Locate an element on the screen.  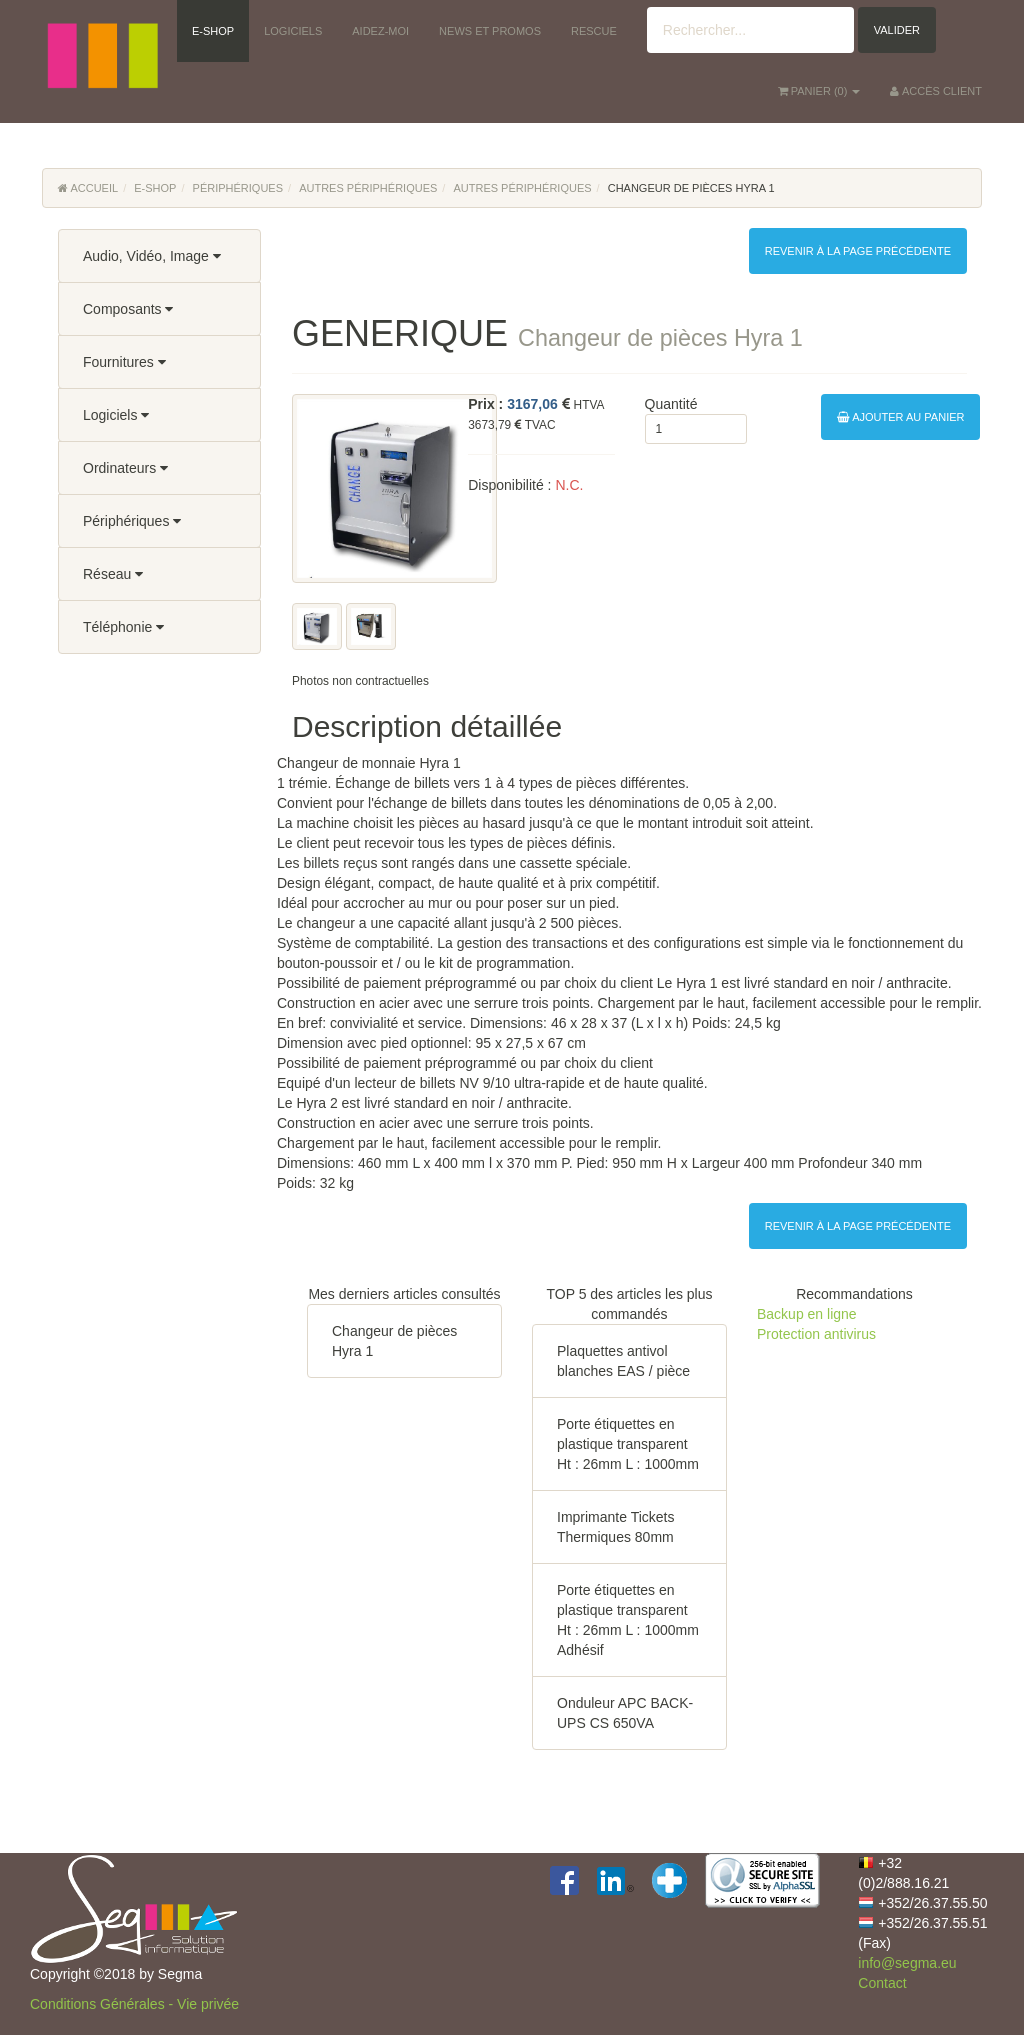
Backup en ligne is located at coordinates (807, 1314).